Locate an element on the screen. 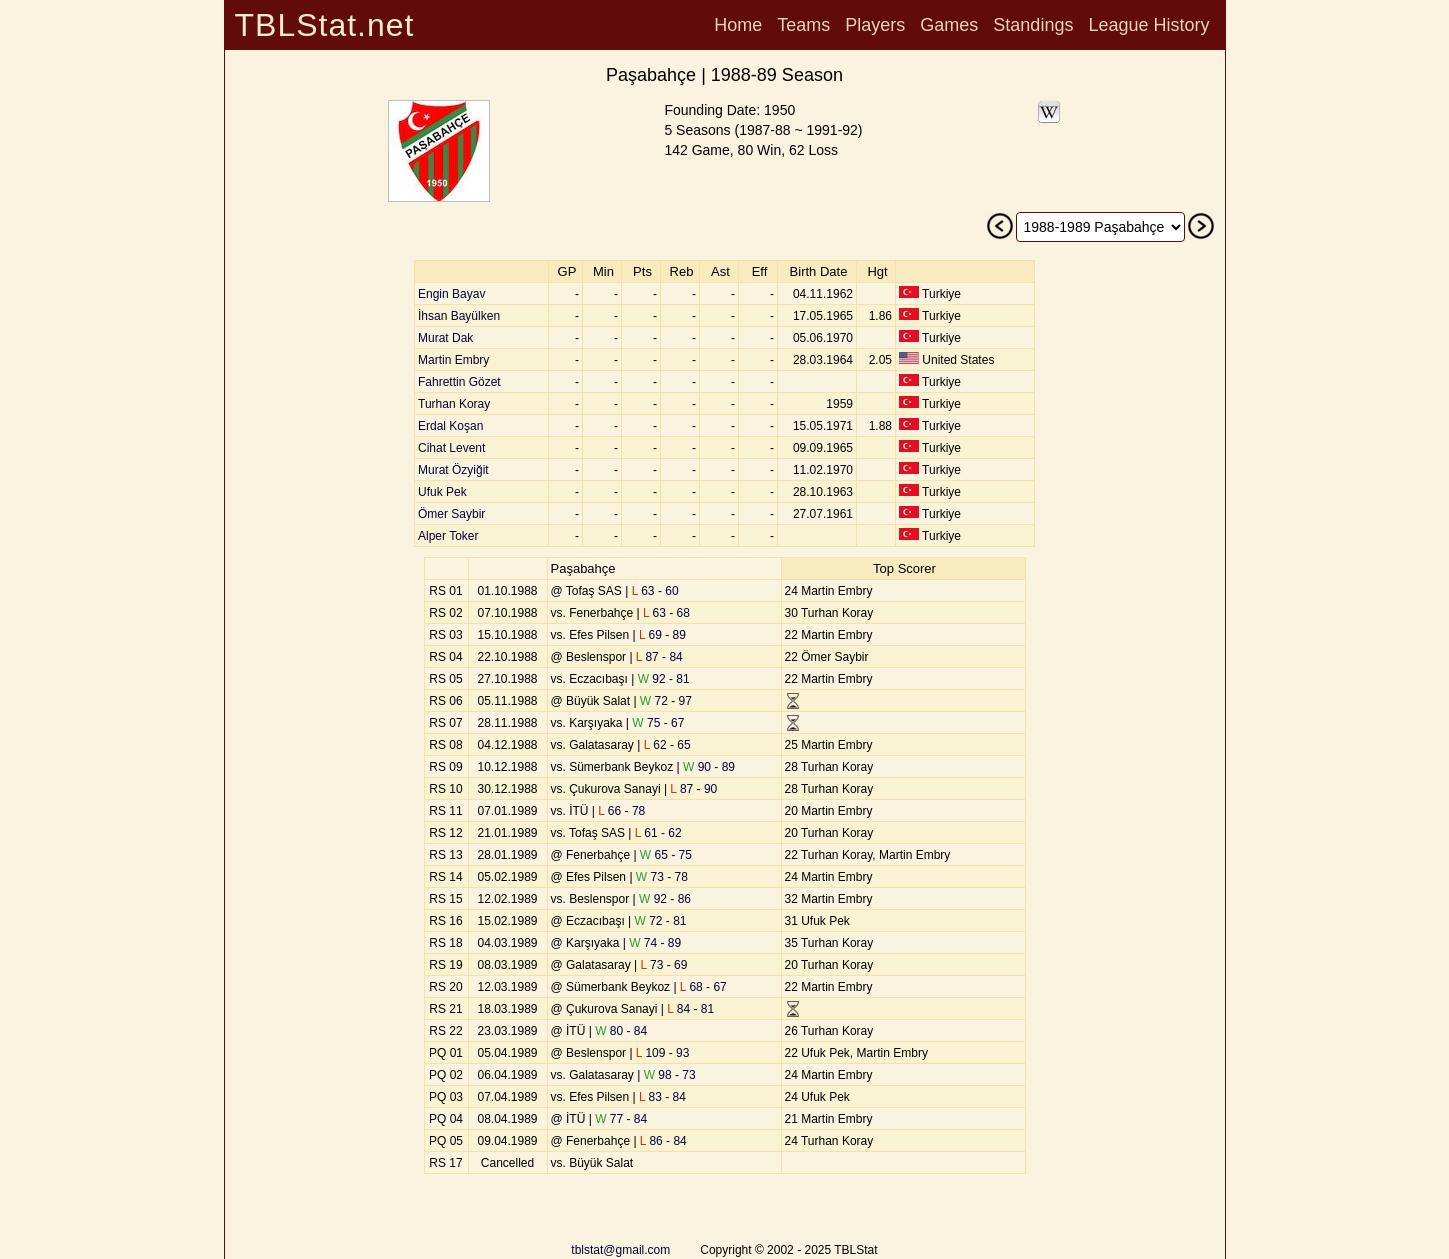 The width and height of the screenshot is (1449, 1259). Games is located at coordinates (949, 25).